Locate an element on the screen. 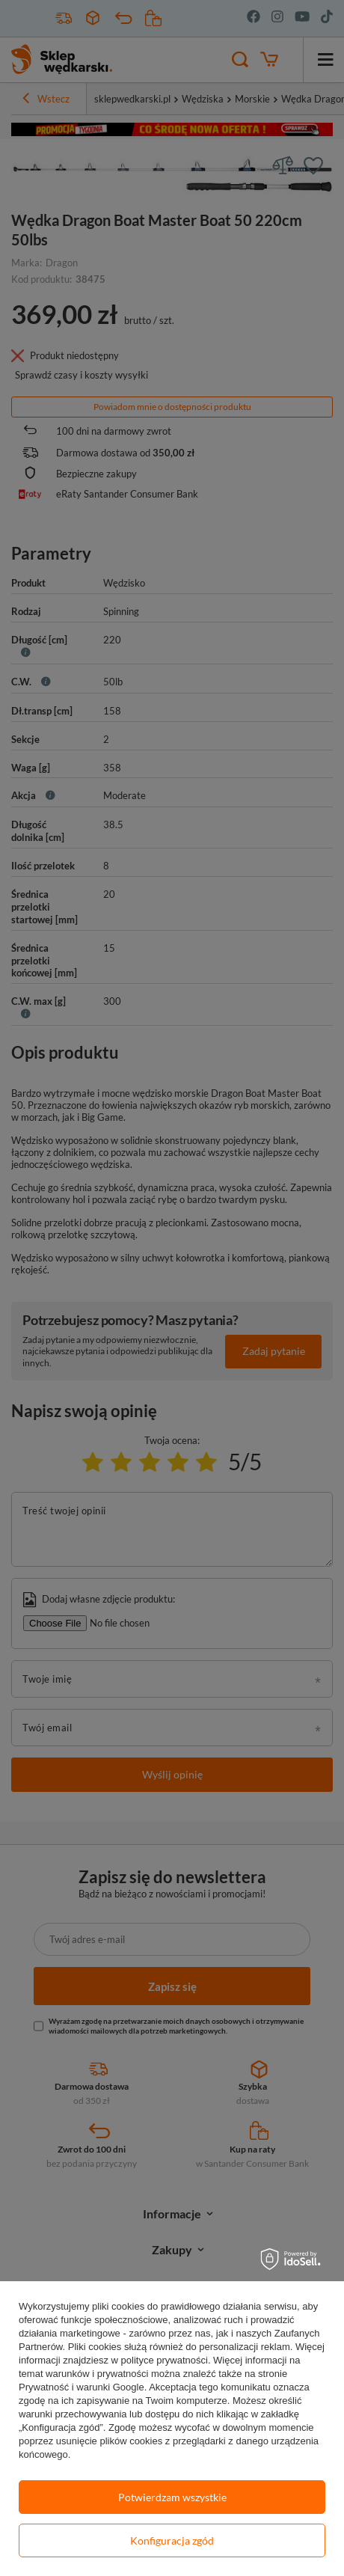  Prywatność i warunki Google is located at coordinates (81, 2387).